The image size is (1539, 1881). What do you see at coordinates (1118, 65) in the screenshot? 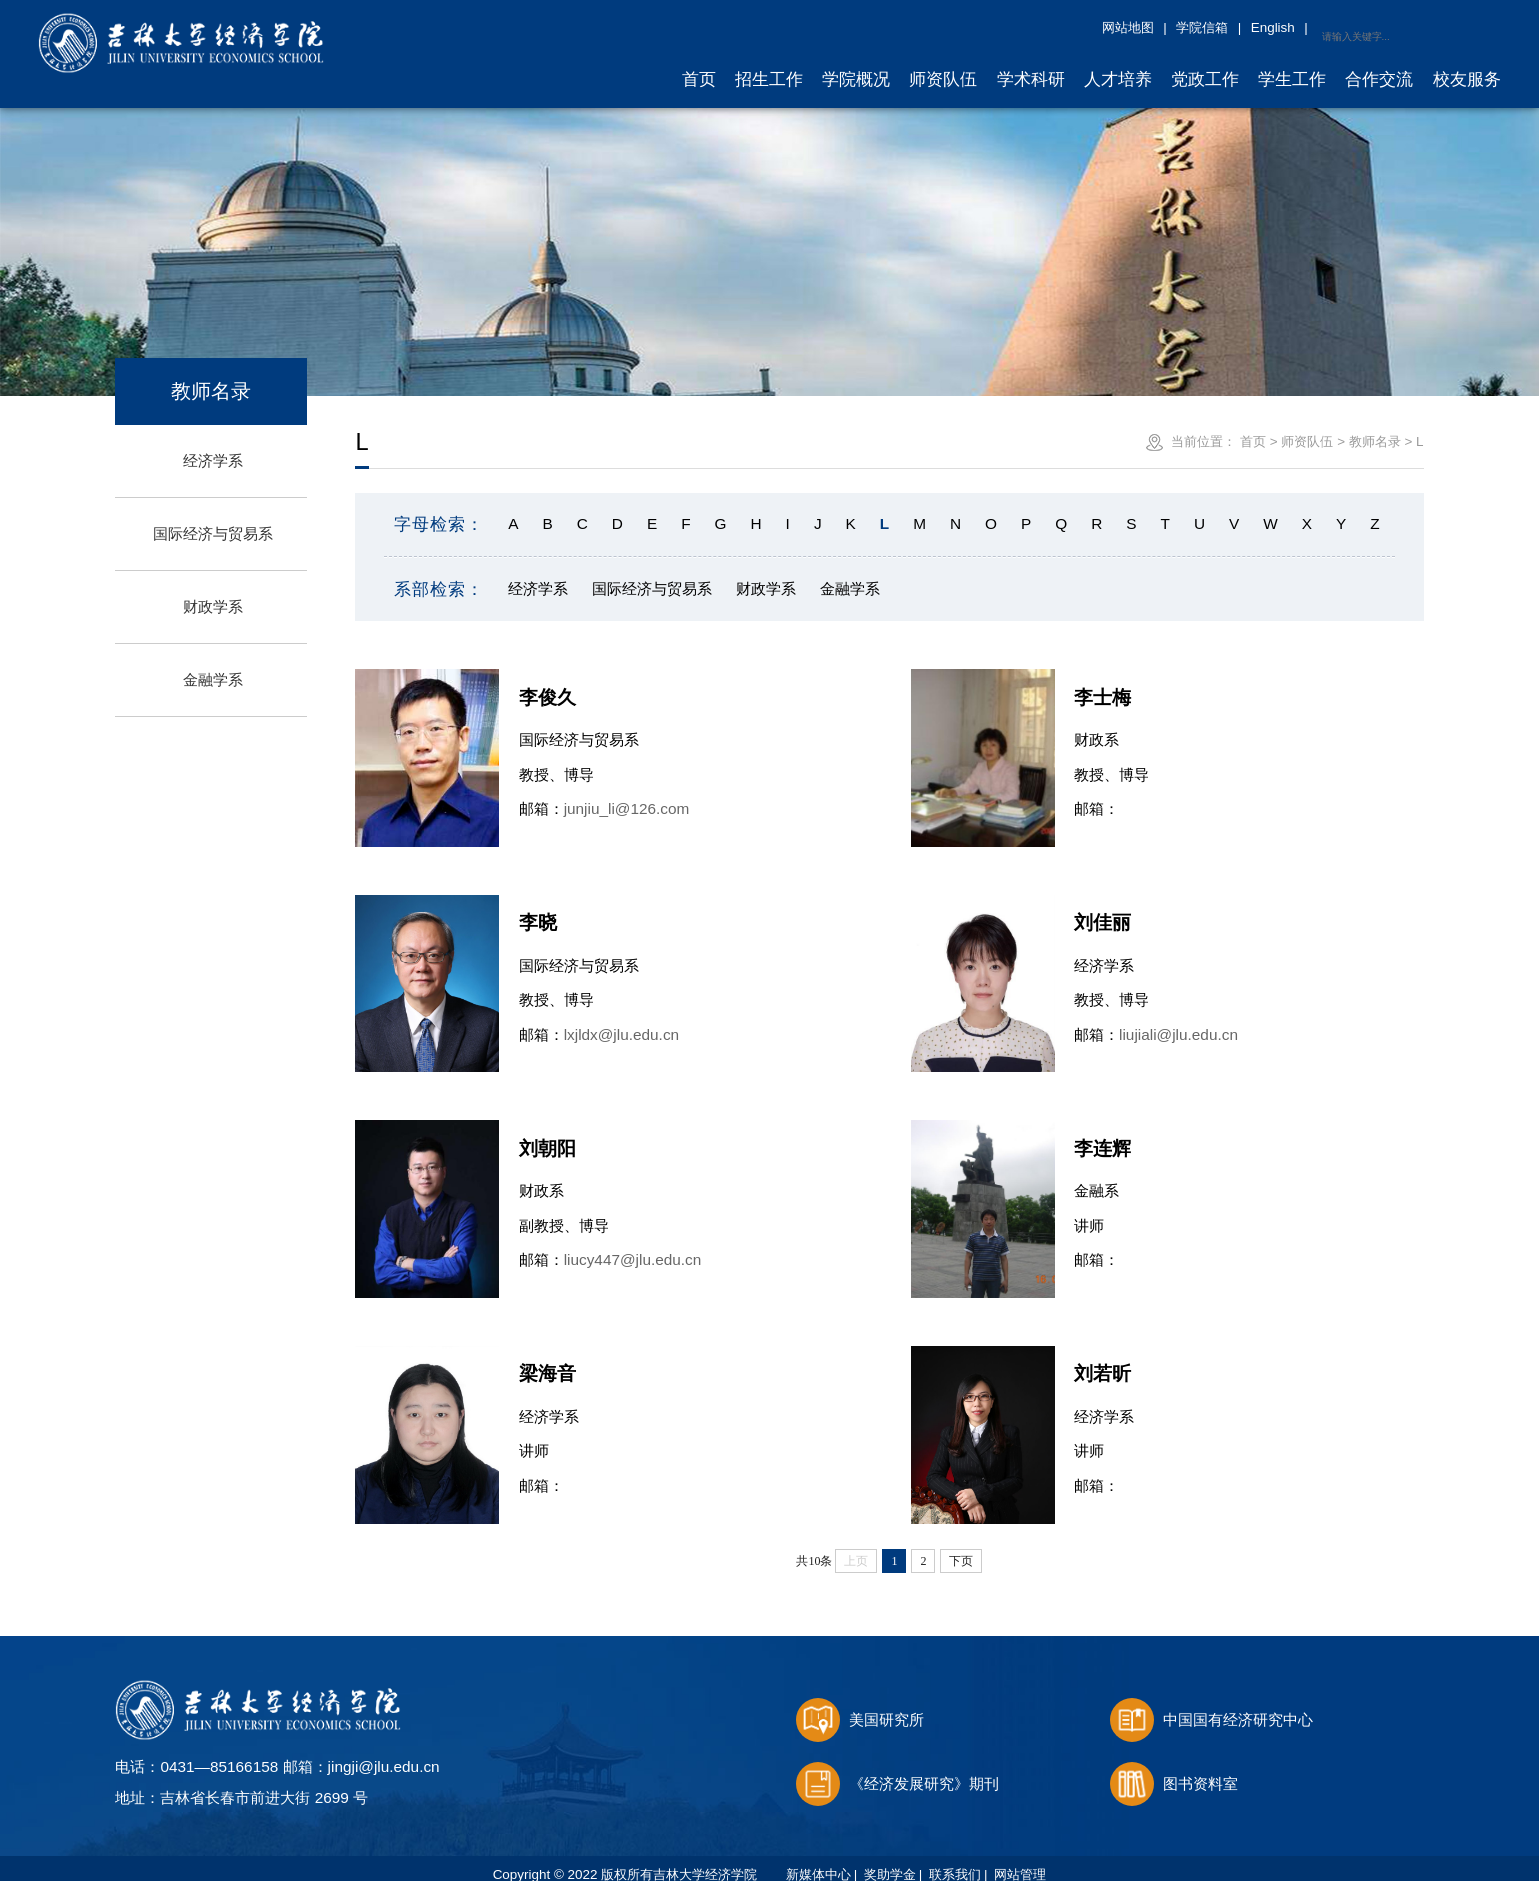
I see `人才培养` at bounding box center [1118, 65].